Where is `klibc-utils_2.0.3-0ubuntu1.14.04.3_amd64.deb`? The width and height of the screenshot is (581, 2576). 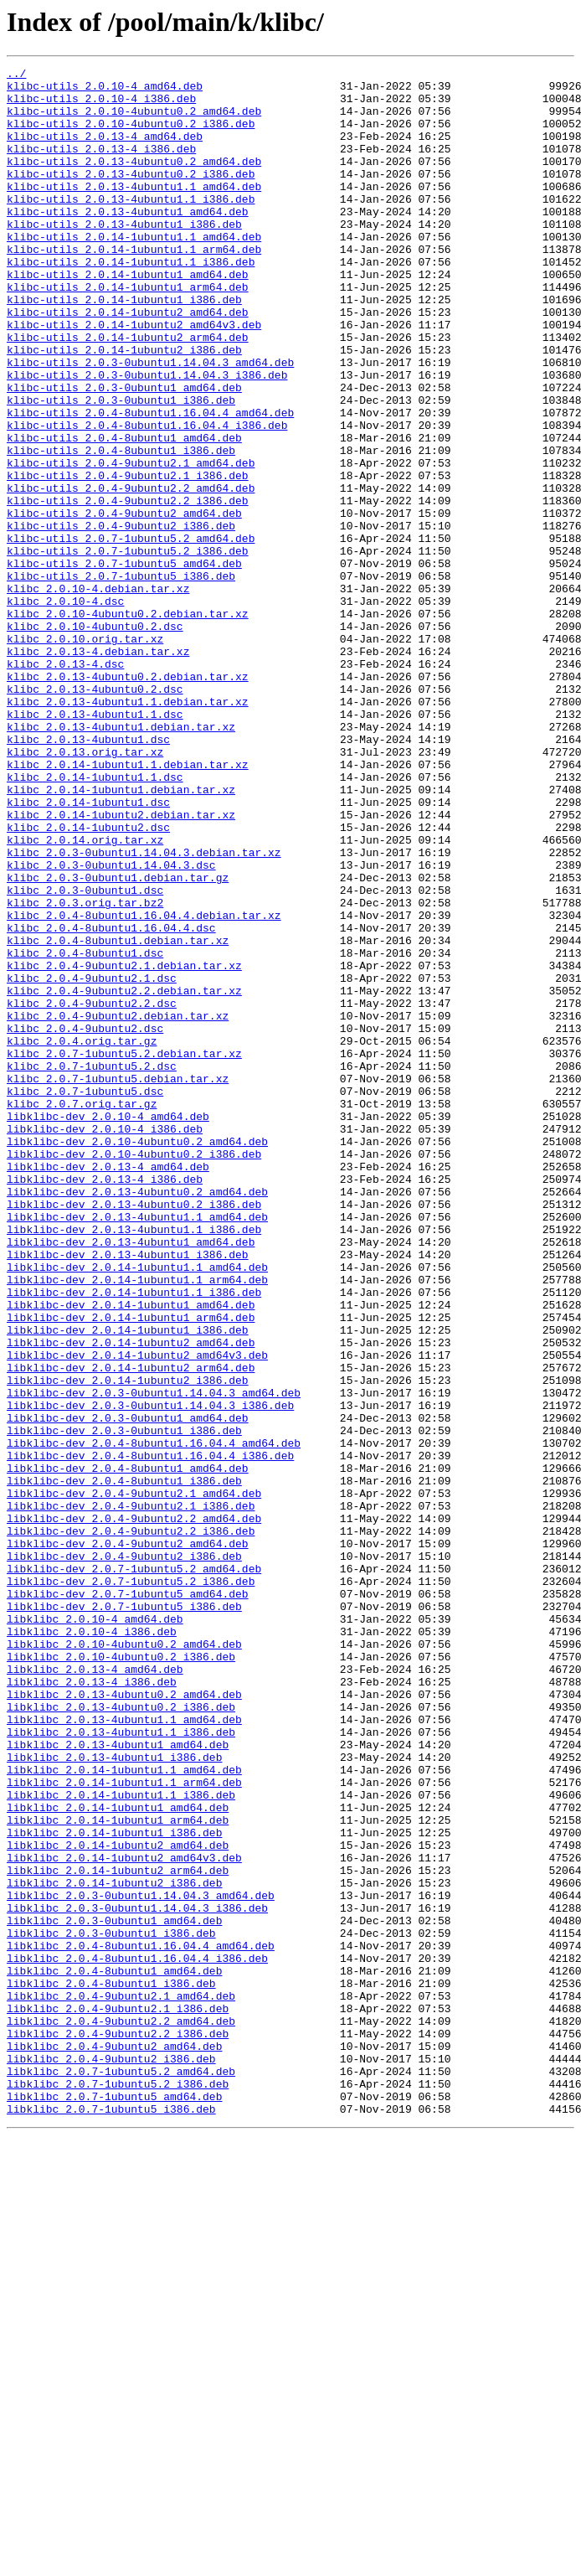
klibc-utils_2.0.3-0ubuntu1.14.04.3_amd64.deb is located at coordinates (150, 422).